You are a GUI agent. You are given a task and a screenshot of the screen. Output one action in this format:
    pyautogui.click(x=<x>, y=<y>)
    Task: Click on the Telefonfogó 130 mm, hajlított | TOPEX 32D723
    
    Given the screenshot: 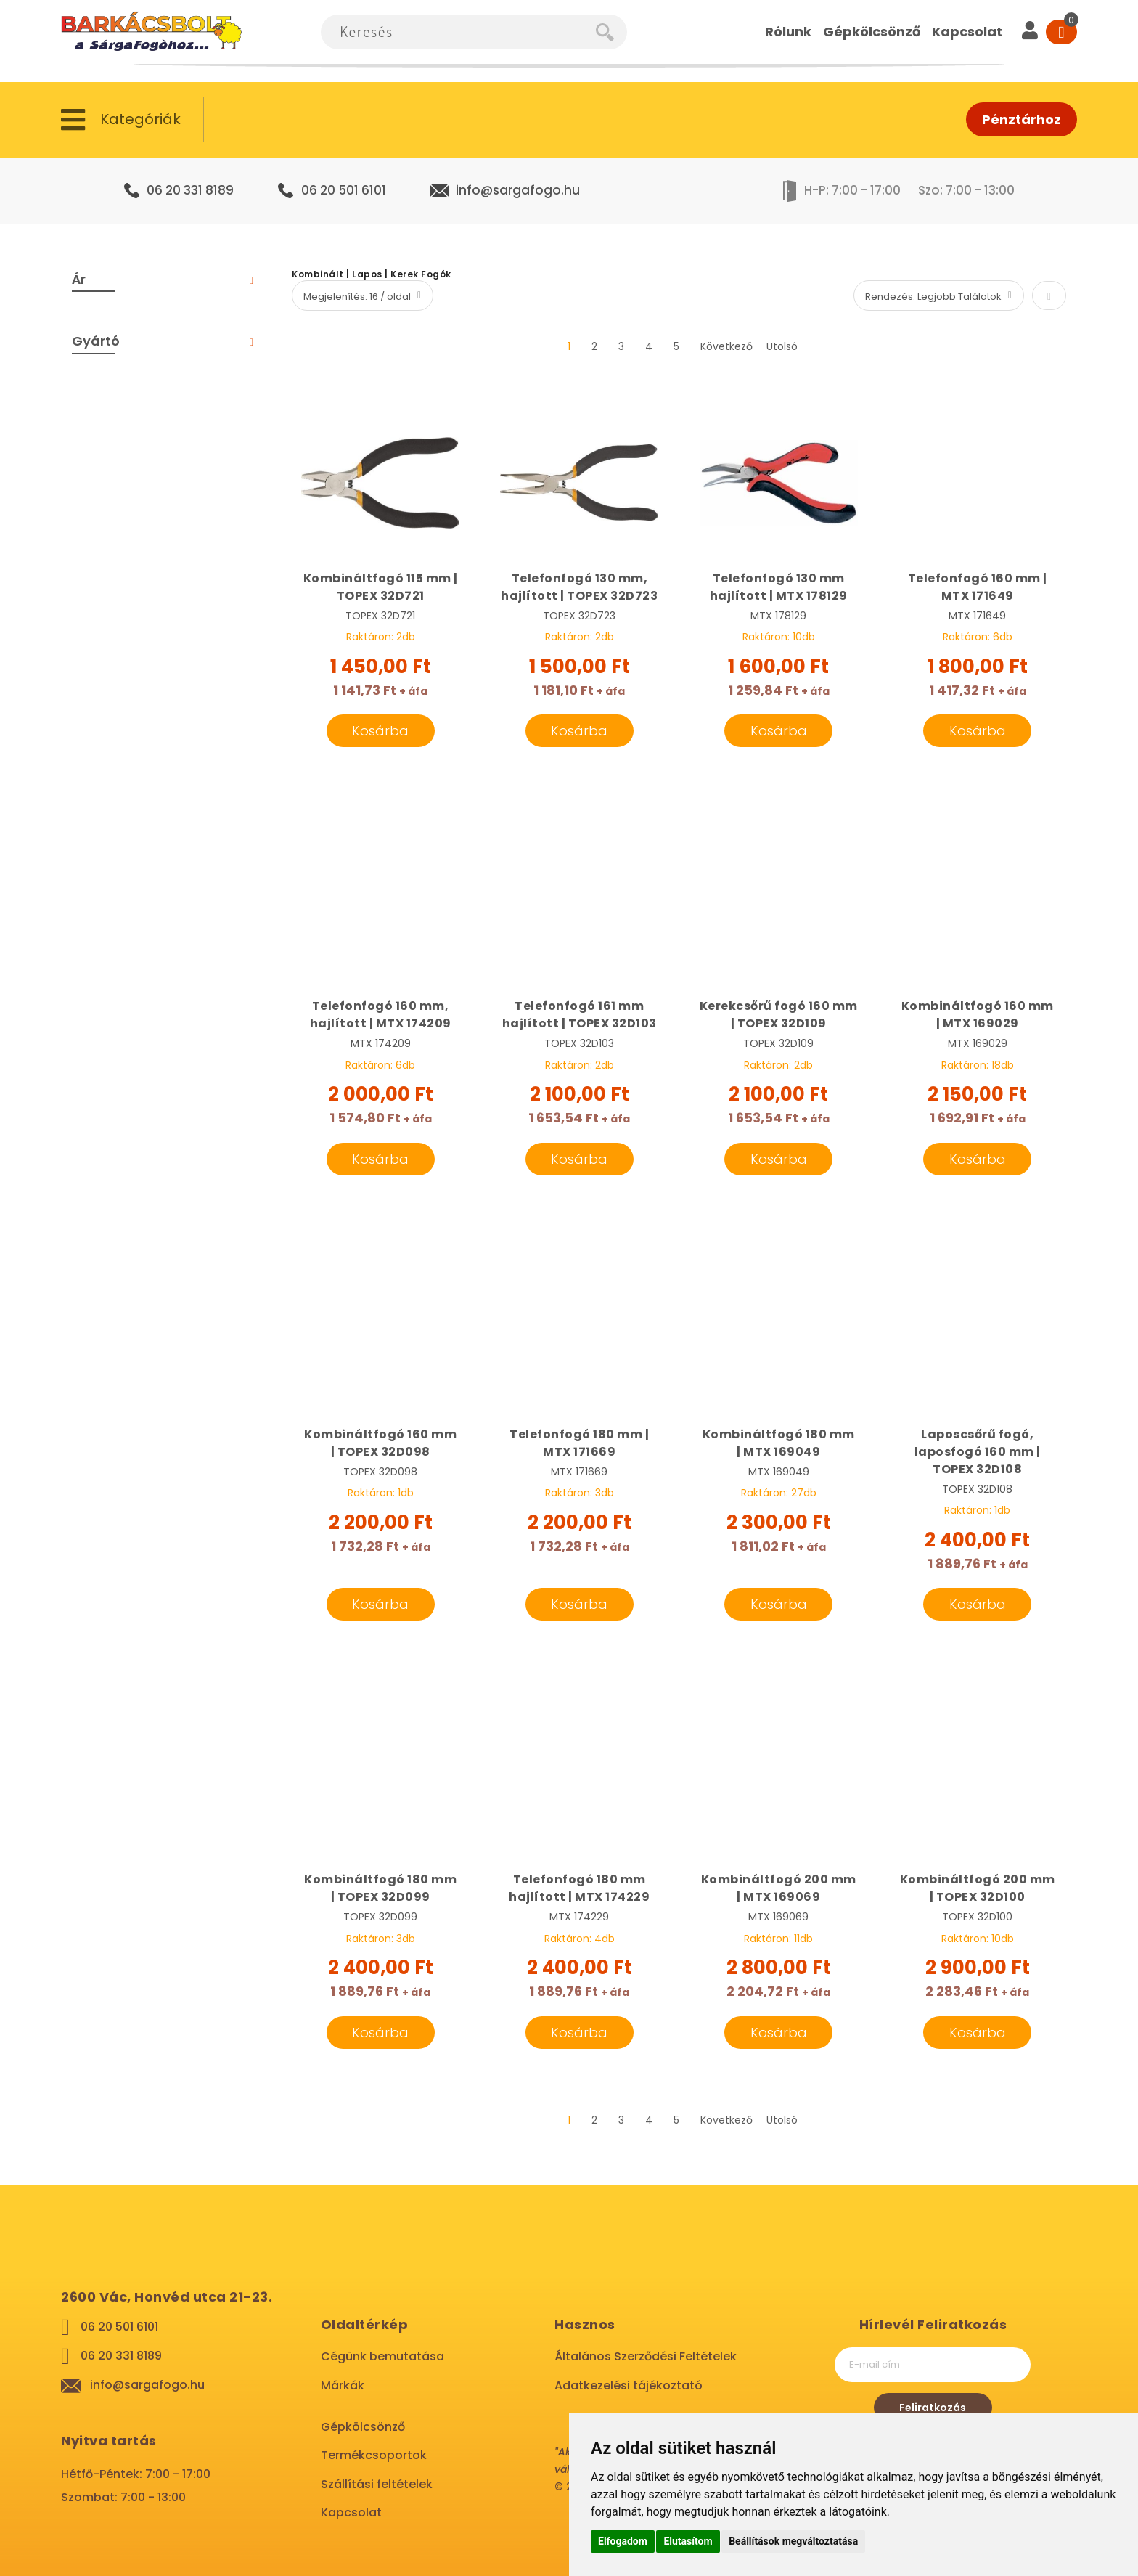 What is the action you would take?
    pyautogui.click(x=579, y=587)
    